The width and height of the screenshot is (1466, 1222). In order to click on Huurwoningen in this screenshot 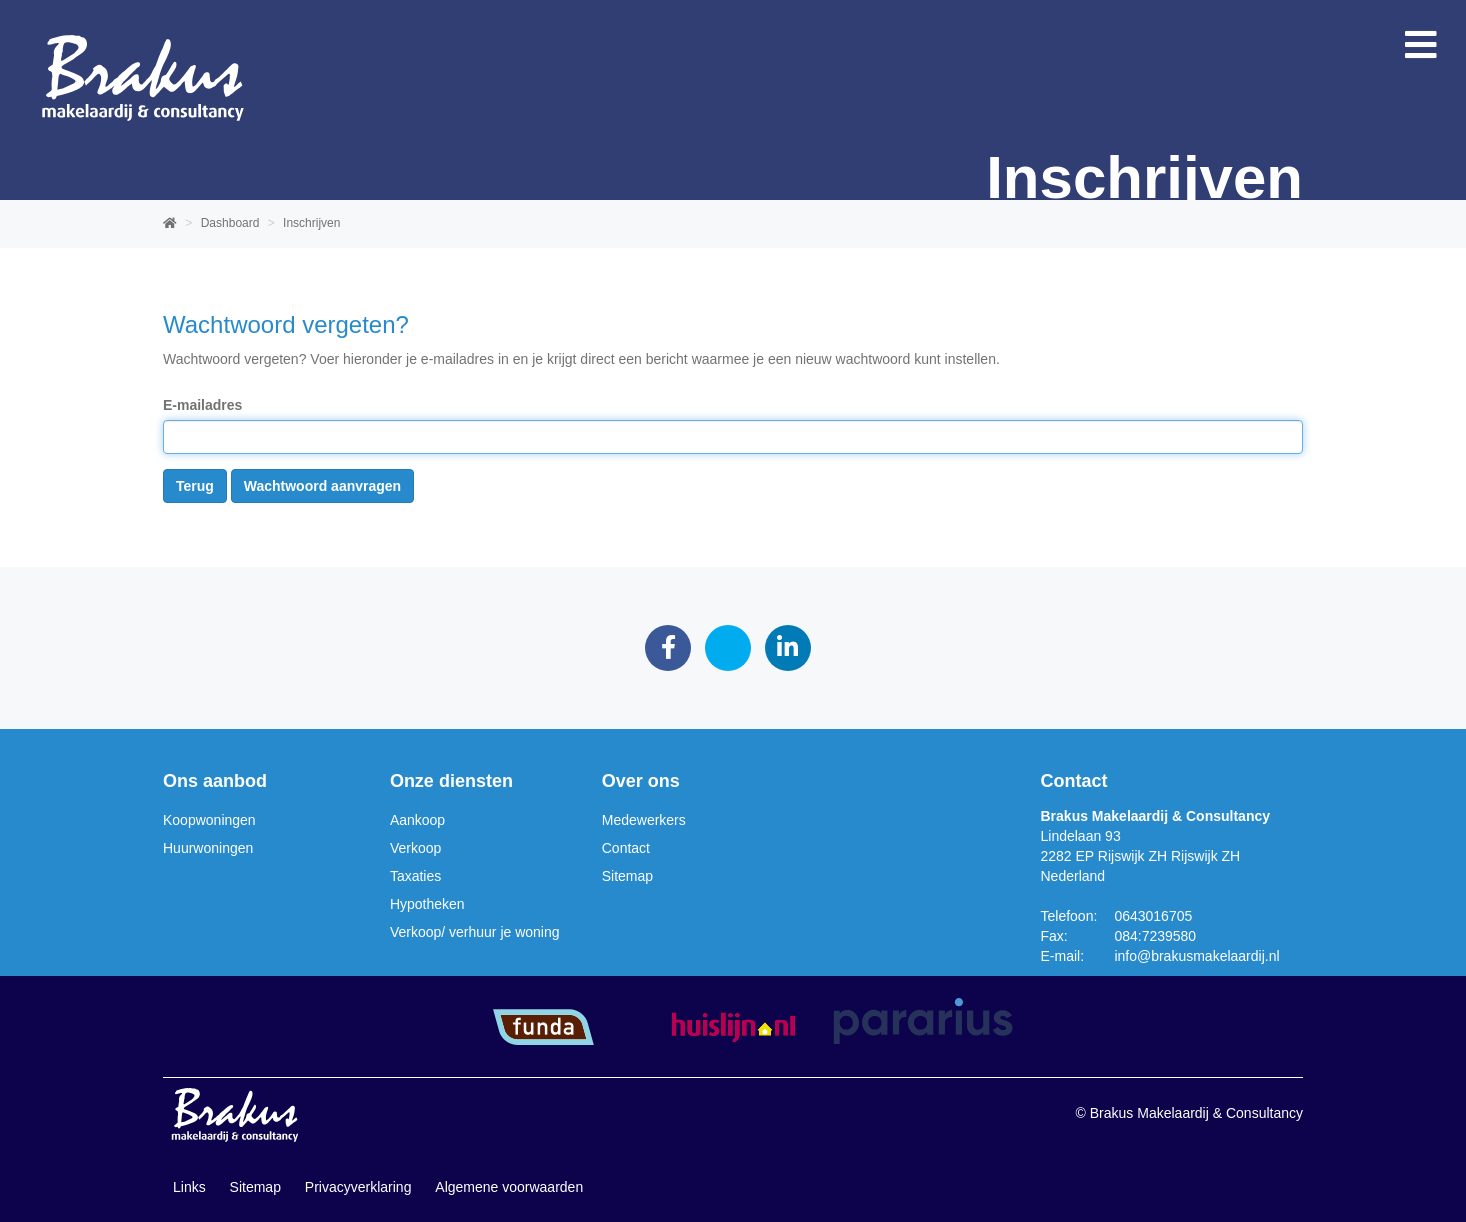, I will do `click(208, 848)`.